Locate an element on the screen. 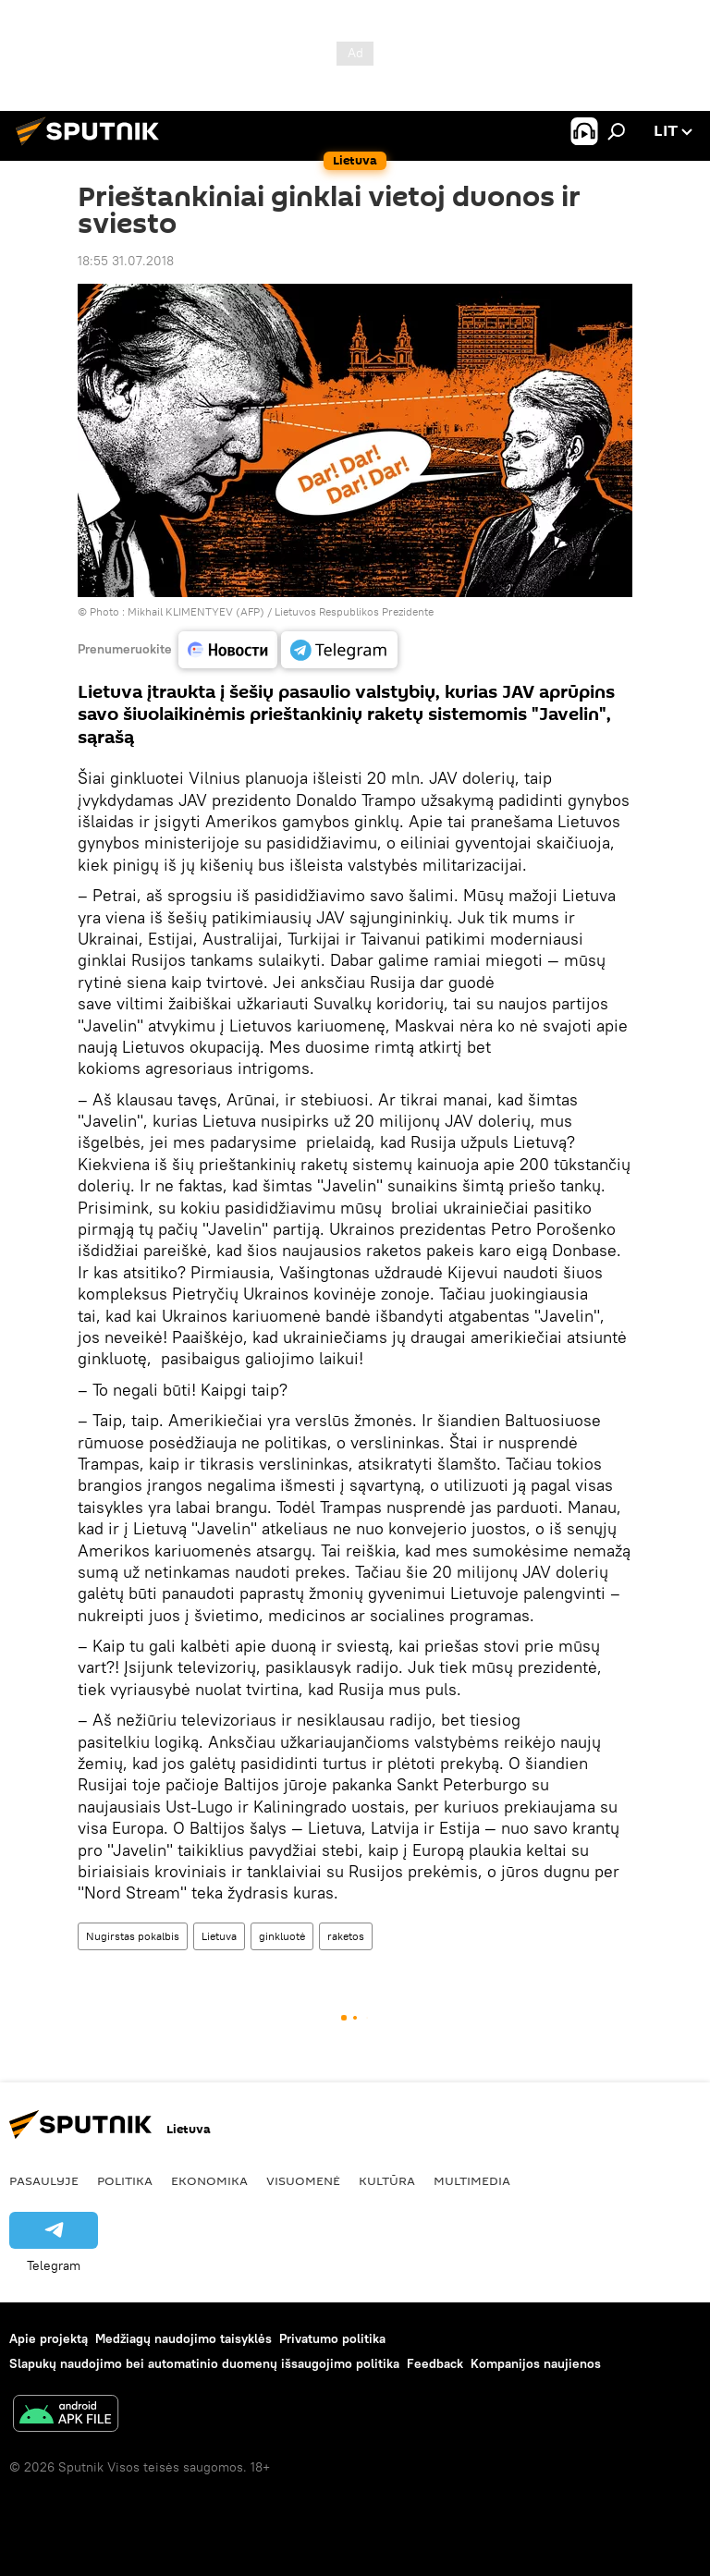 This screenshot has width=710, height=2576. Multimedia is located at coordinates (472, 2180).